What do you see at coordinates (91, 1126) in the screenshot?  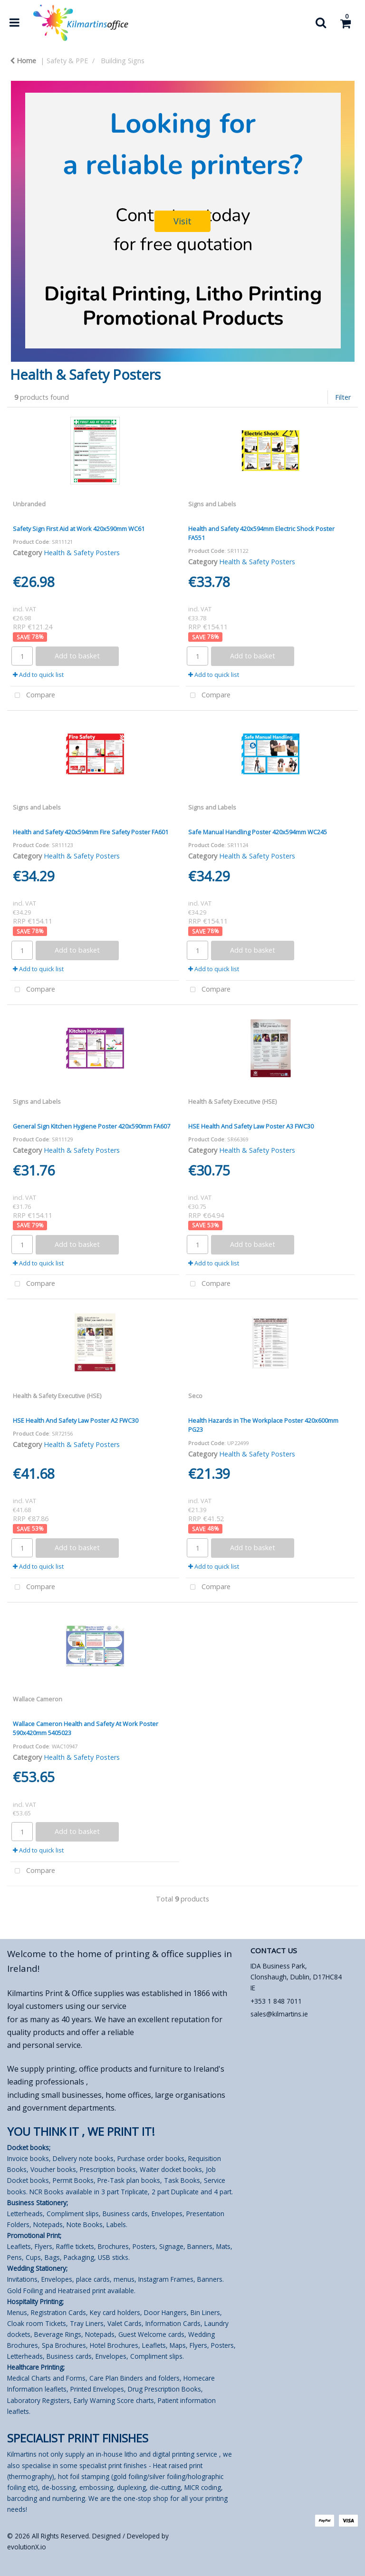 I see `General Sign Kitchen Hygiene Poster 420x590mm FA607` at bounding box center [91, 1126].